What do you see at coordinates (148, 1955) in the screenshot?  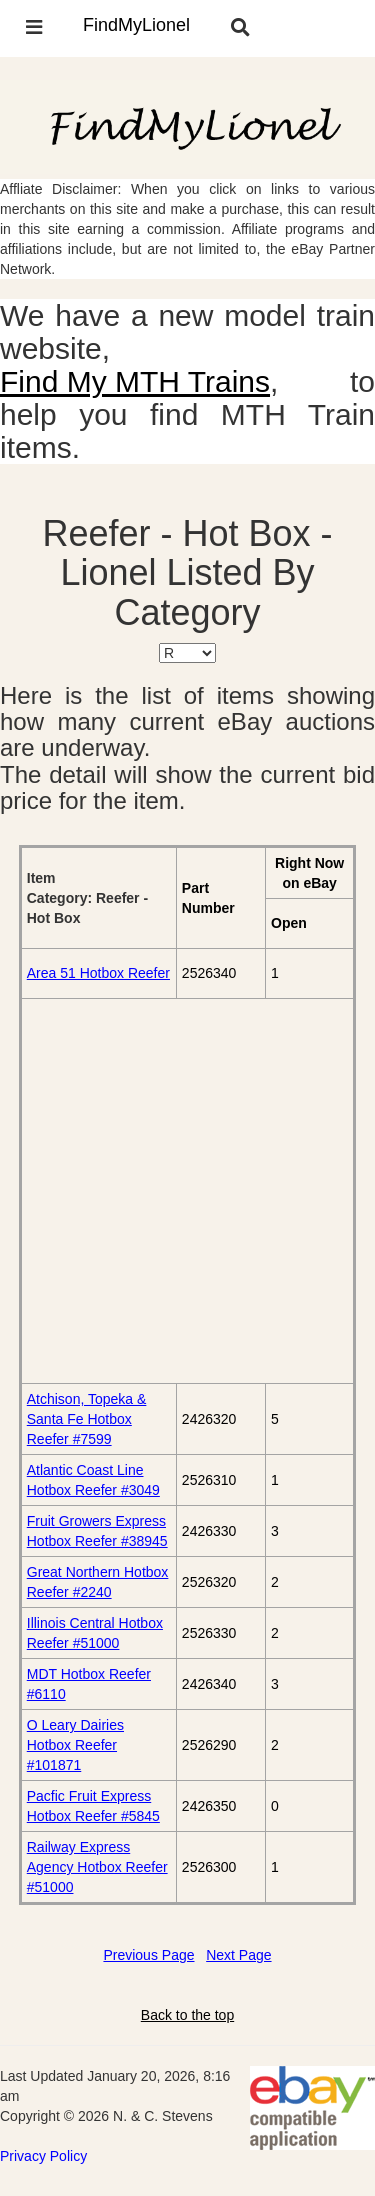 I see `Previous Page` at bounding box center [148, 1955].